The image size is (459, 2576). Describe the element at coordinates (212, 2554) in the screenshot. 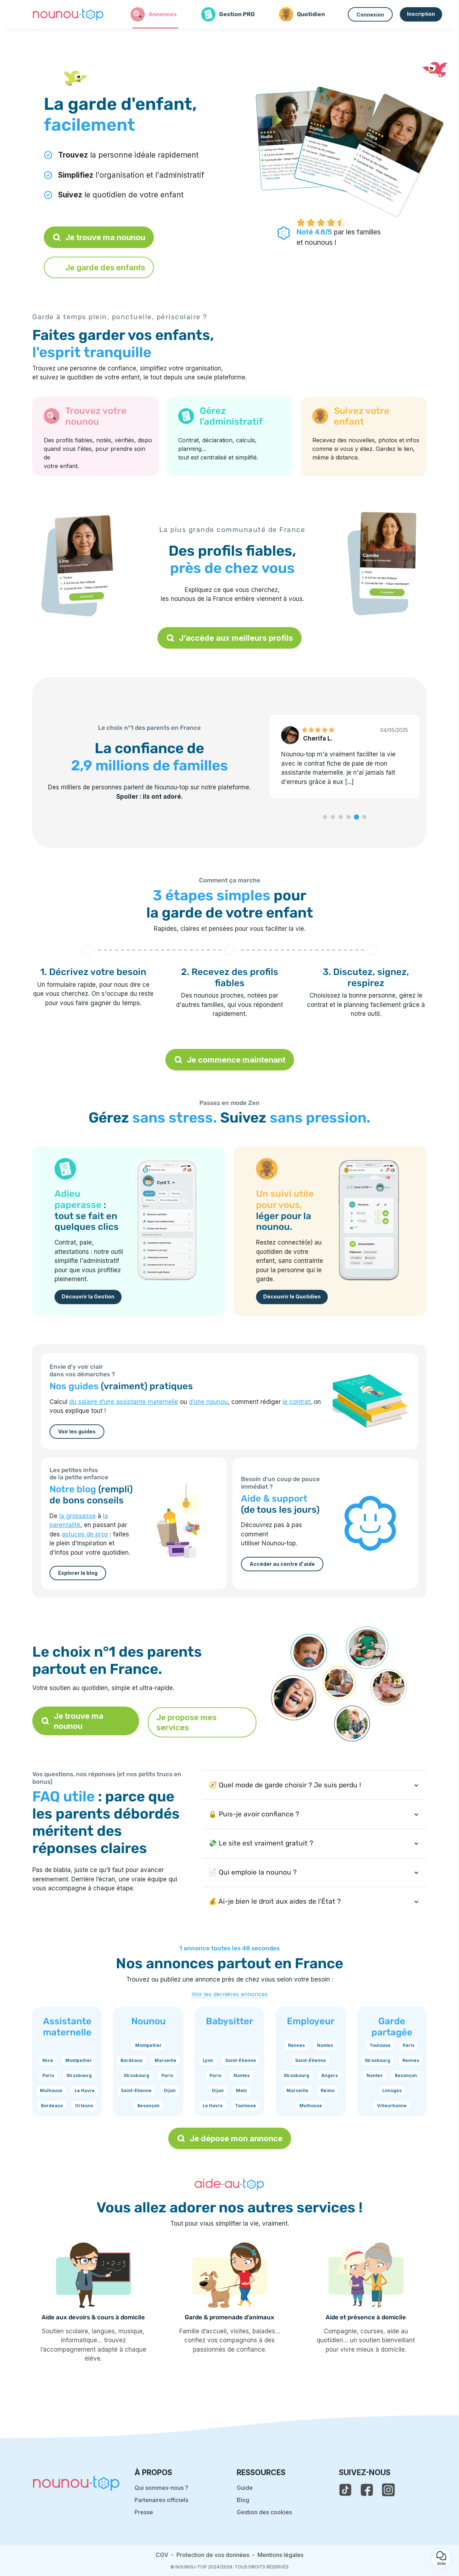

I see `Protection de vos données` at that location.